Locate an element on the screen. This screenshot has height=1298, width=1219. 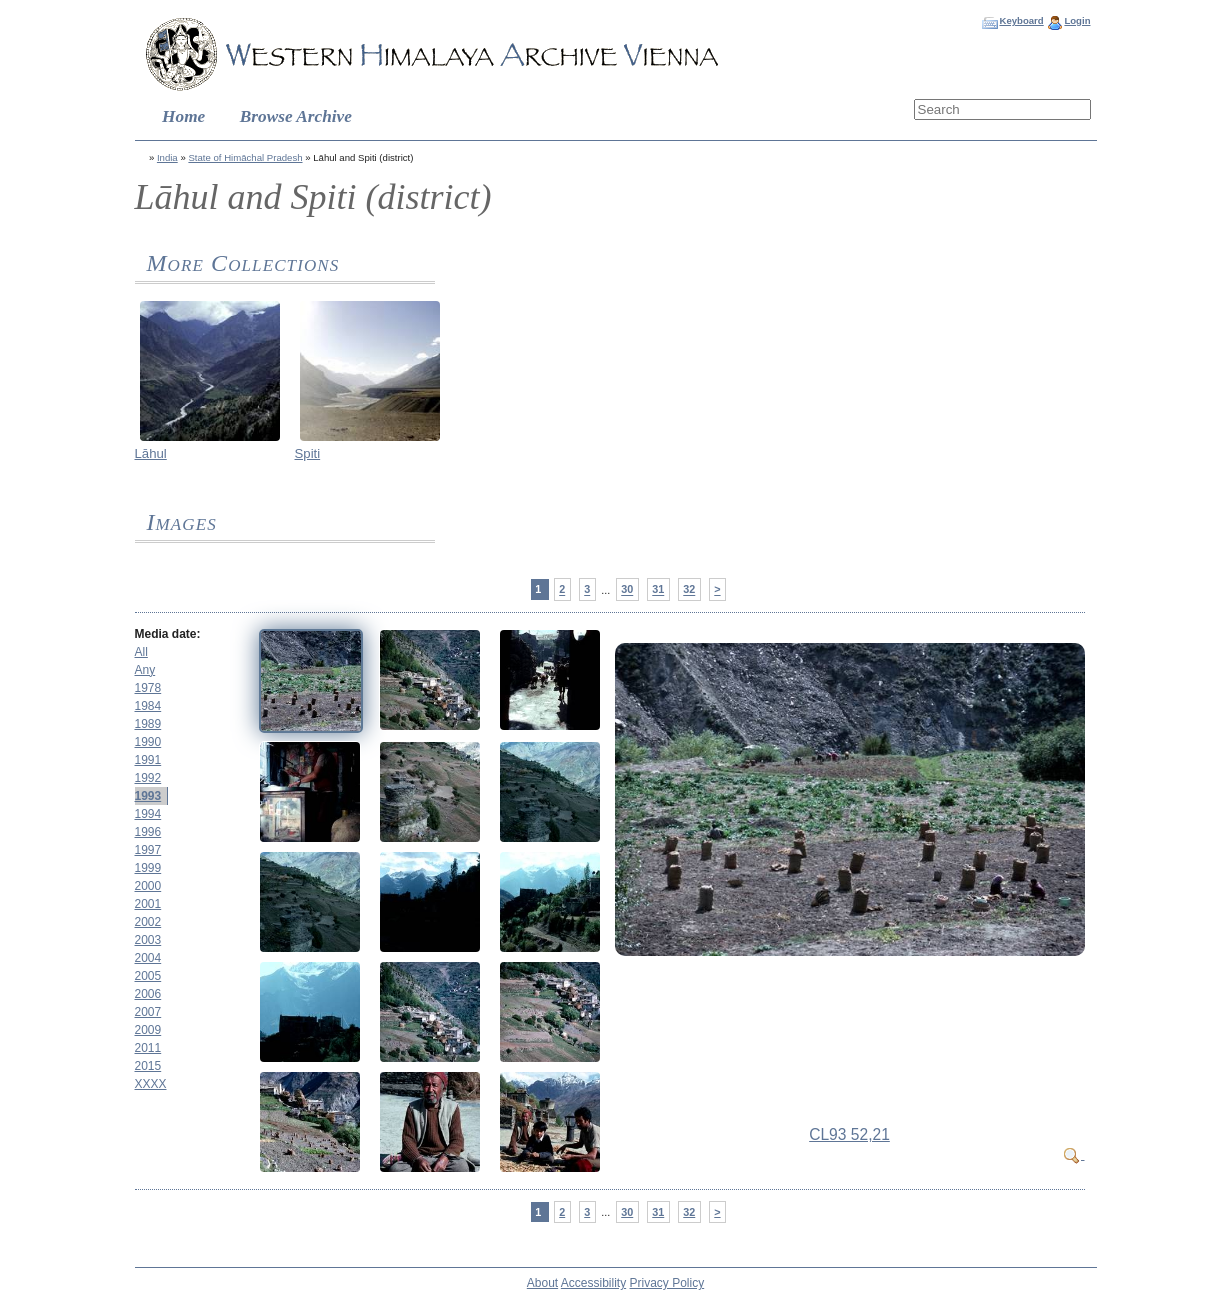
2007 is located at coordinates (148, 1012).